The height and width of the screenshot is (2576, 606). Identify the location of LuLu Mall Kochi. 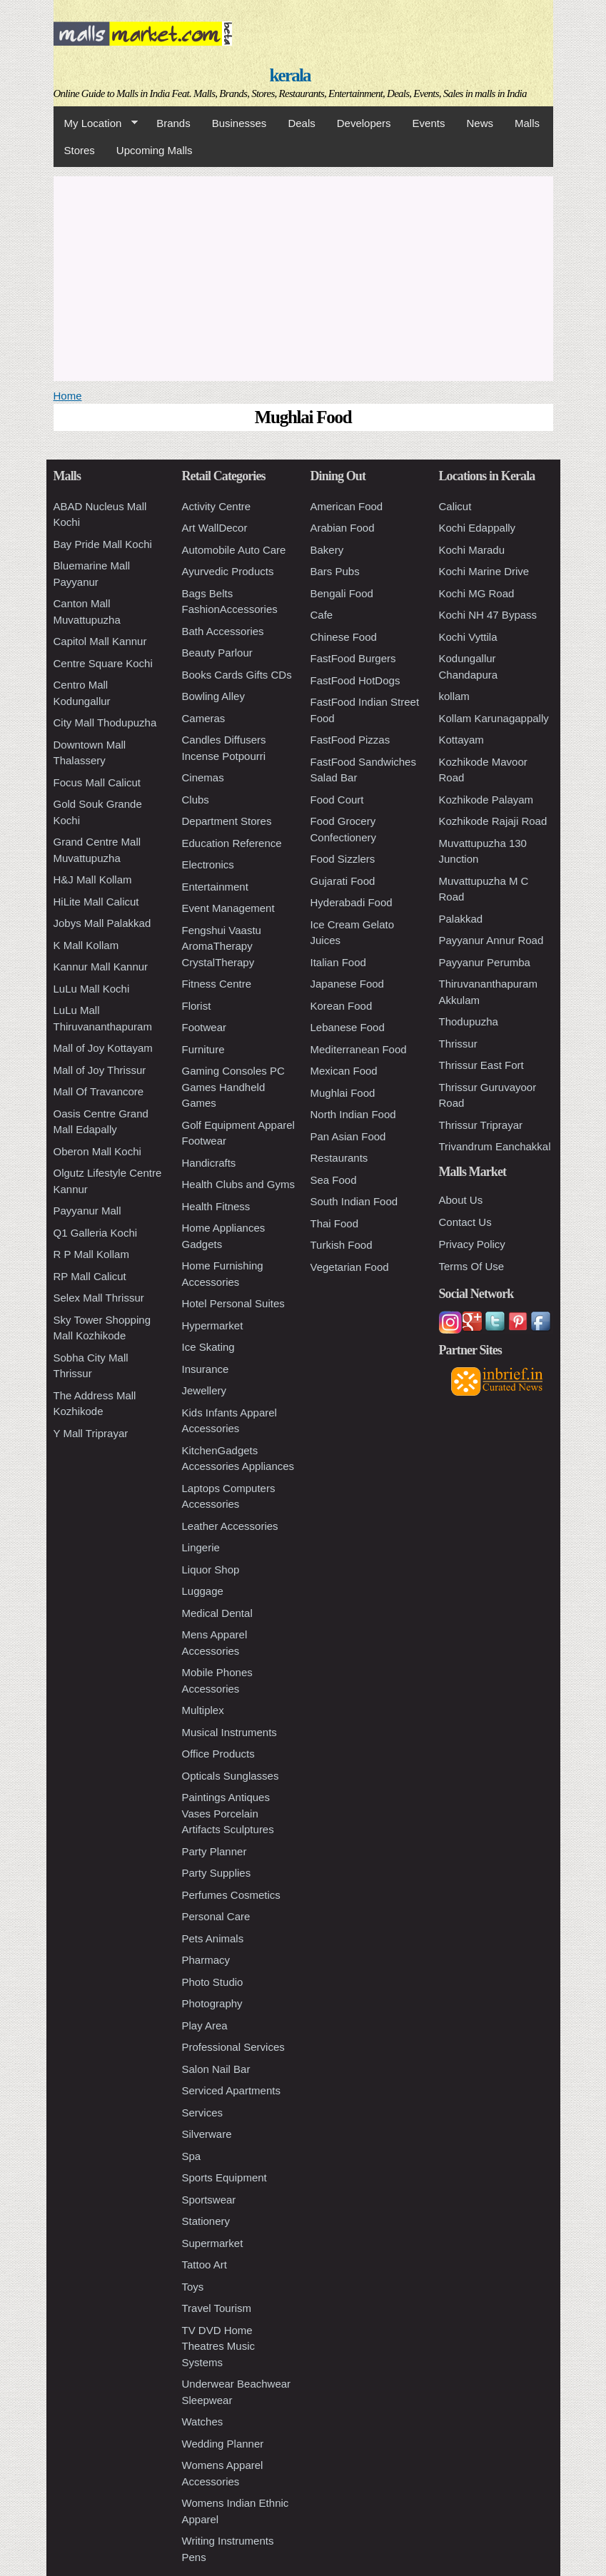
(92, 989).